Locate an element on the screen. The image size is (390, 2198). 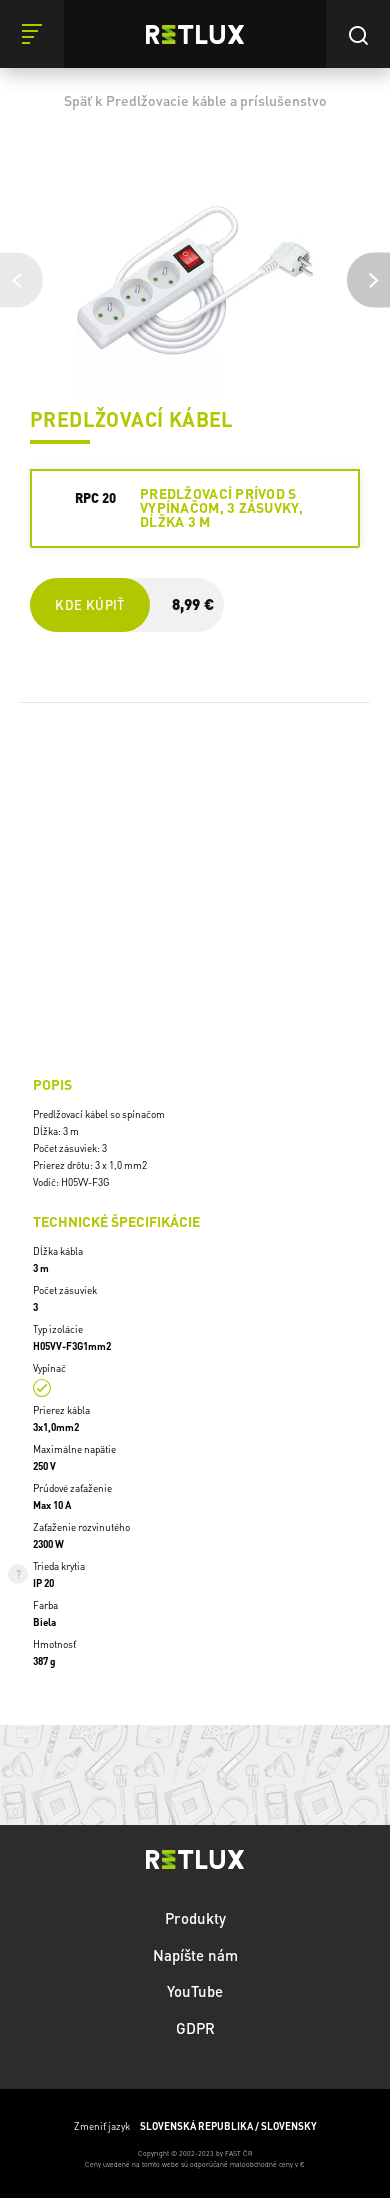
GDPR is located at coordinates (195, 2028).